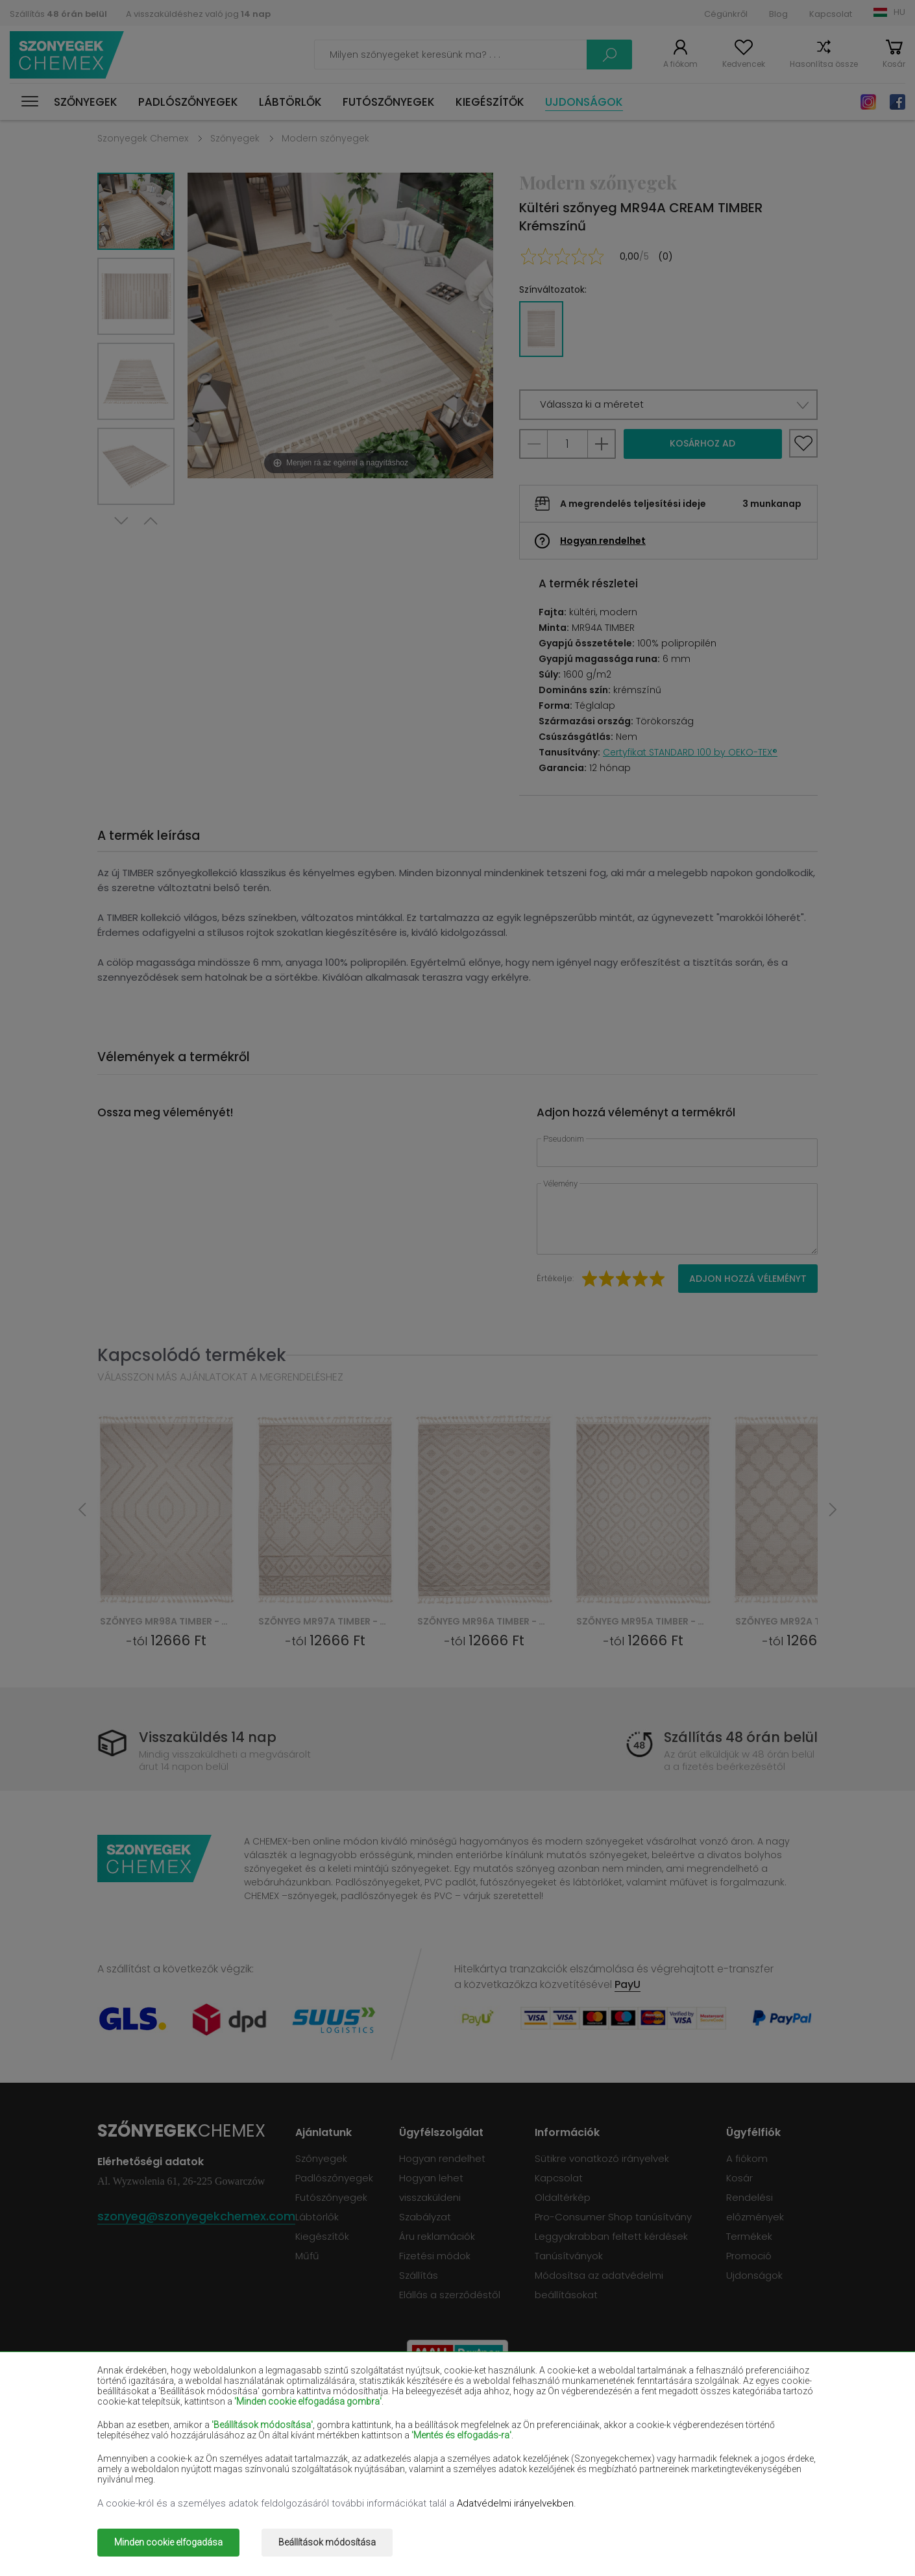  What do you see at coordinates (279, 2404) in the screenshot?
I see `Fehér szőnyegek` at bounding box center [279, 2404].